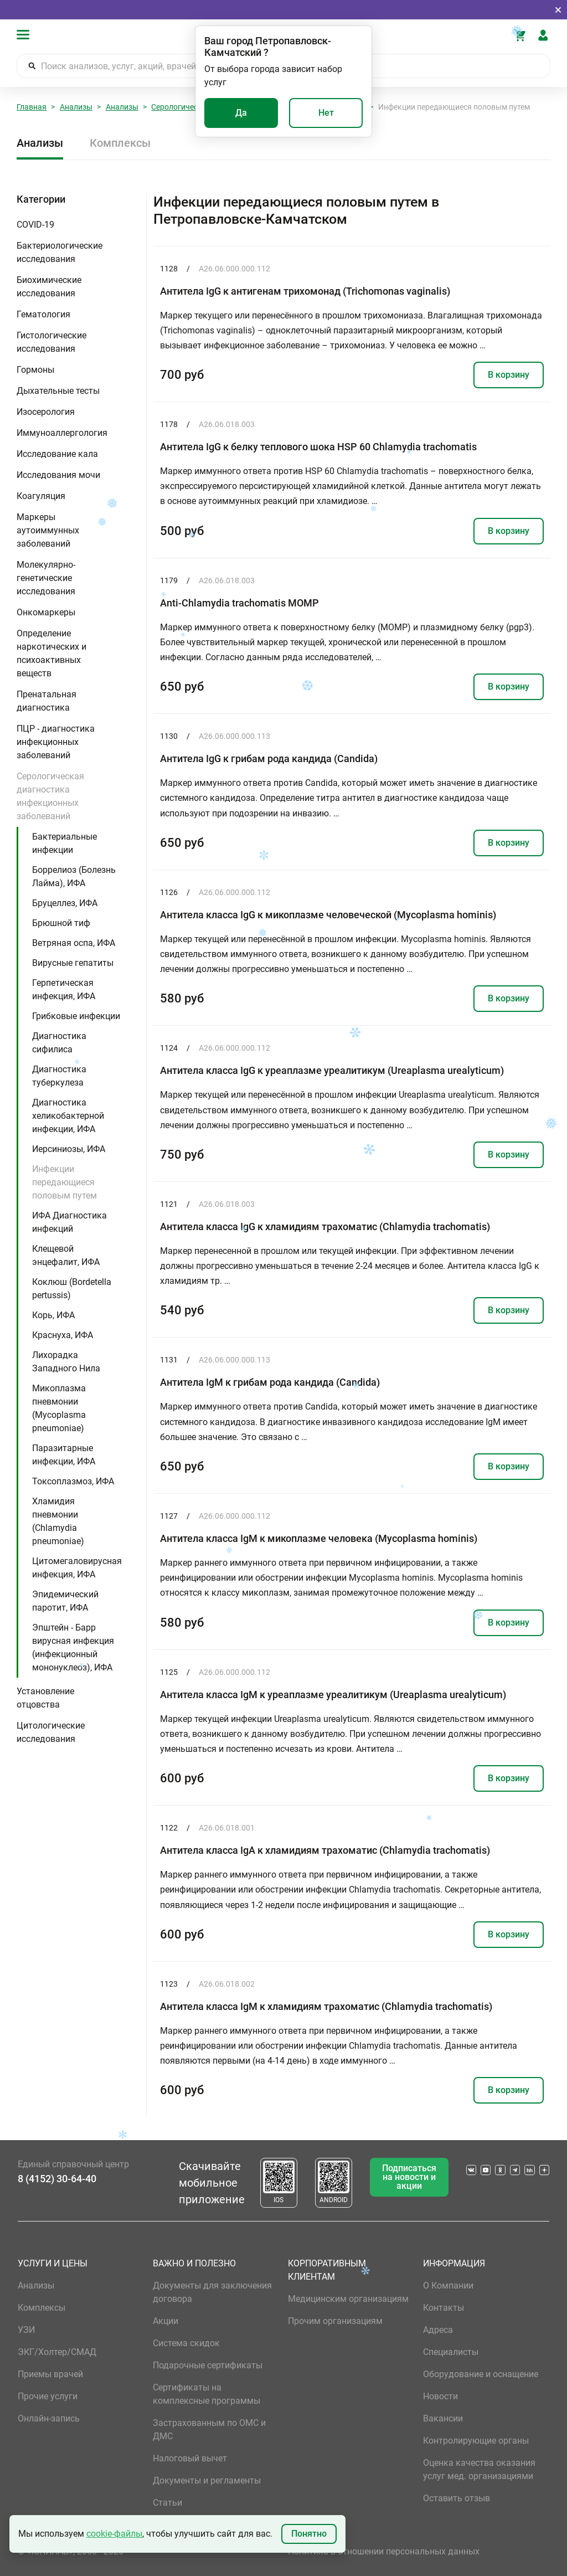 This screenshot has width=567, height=2576. Describe the element at coordinates (61, 923) in the screenshot. I see `Брюшной тиф` at that location.